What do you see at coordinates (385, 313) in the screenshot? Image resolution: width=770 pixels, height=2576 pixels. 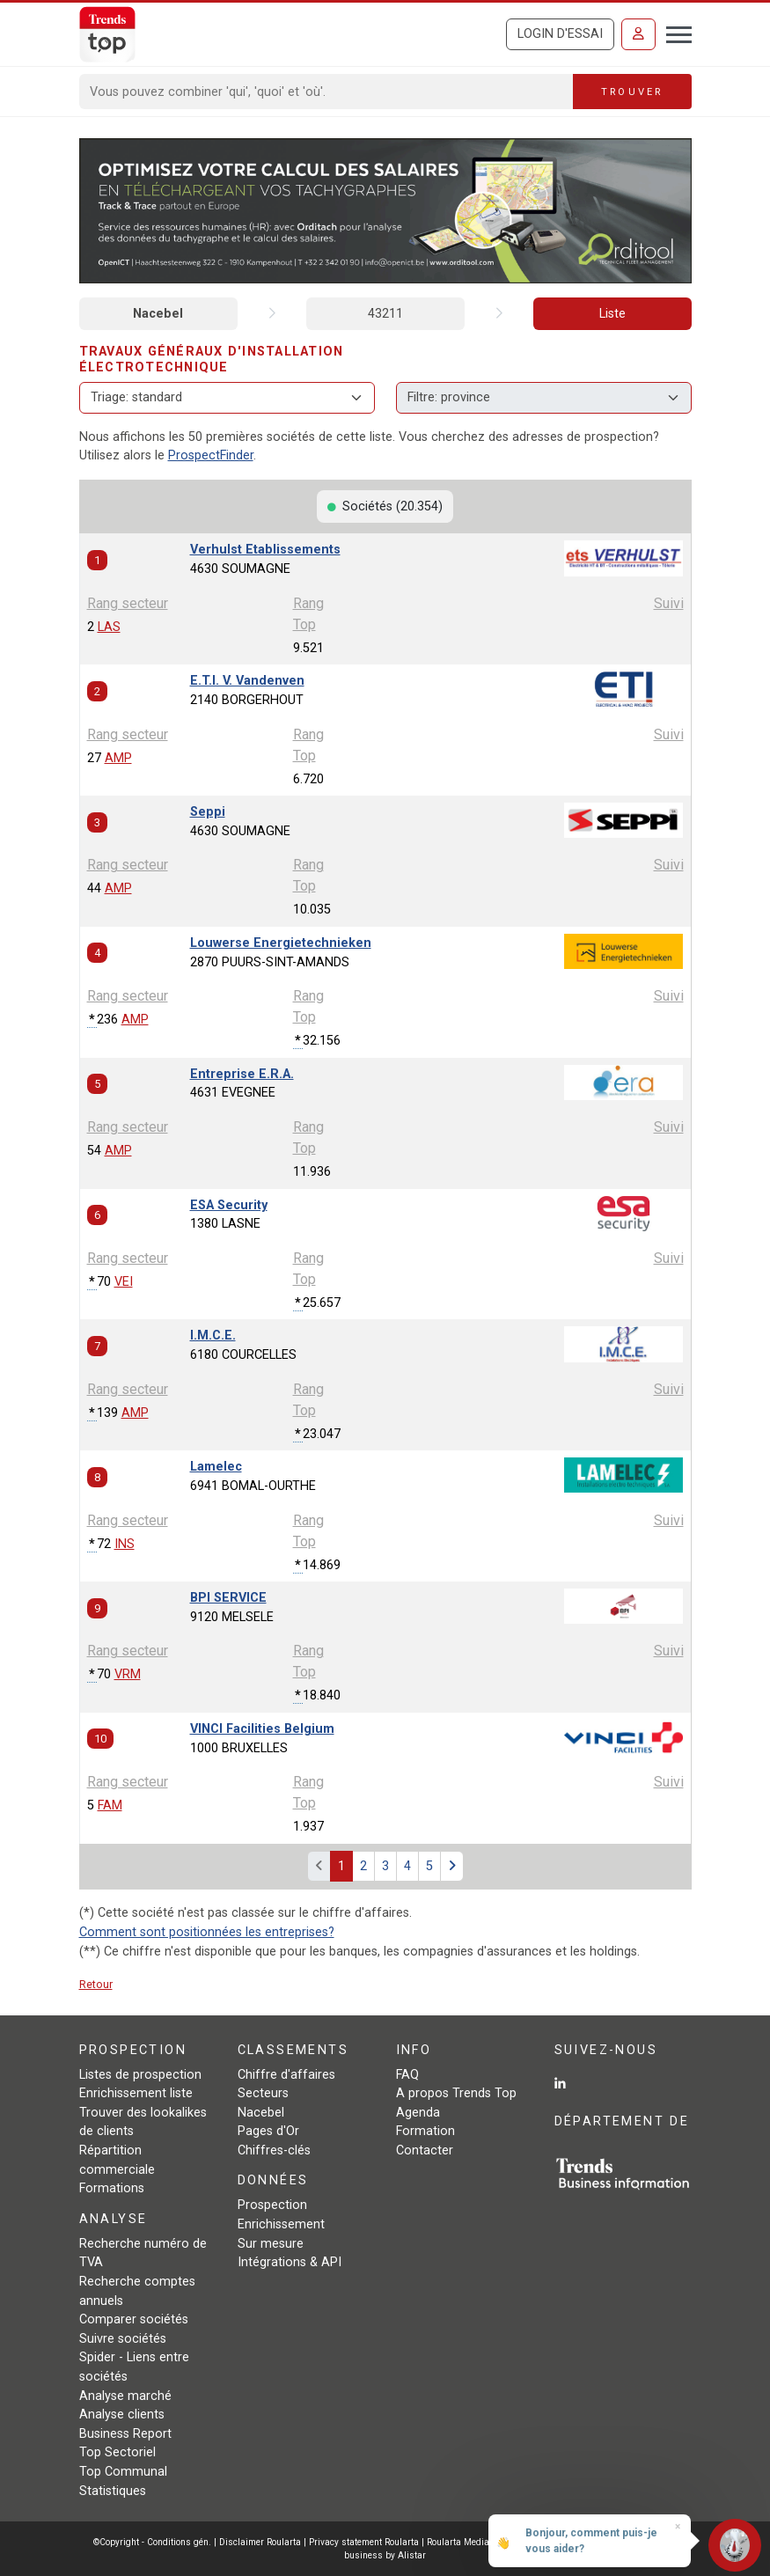 I see `43211` at bounding box center [385, 313].